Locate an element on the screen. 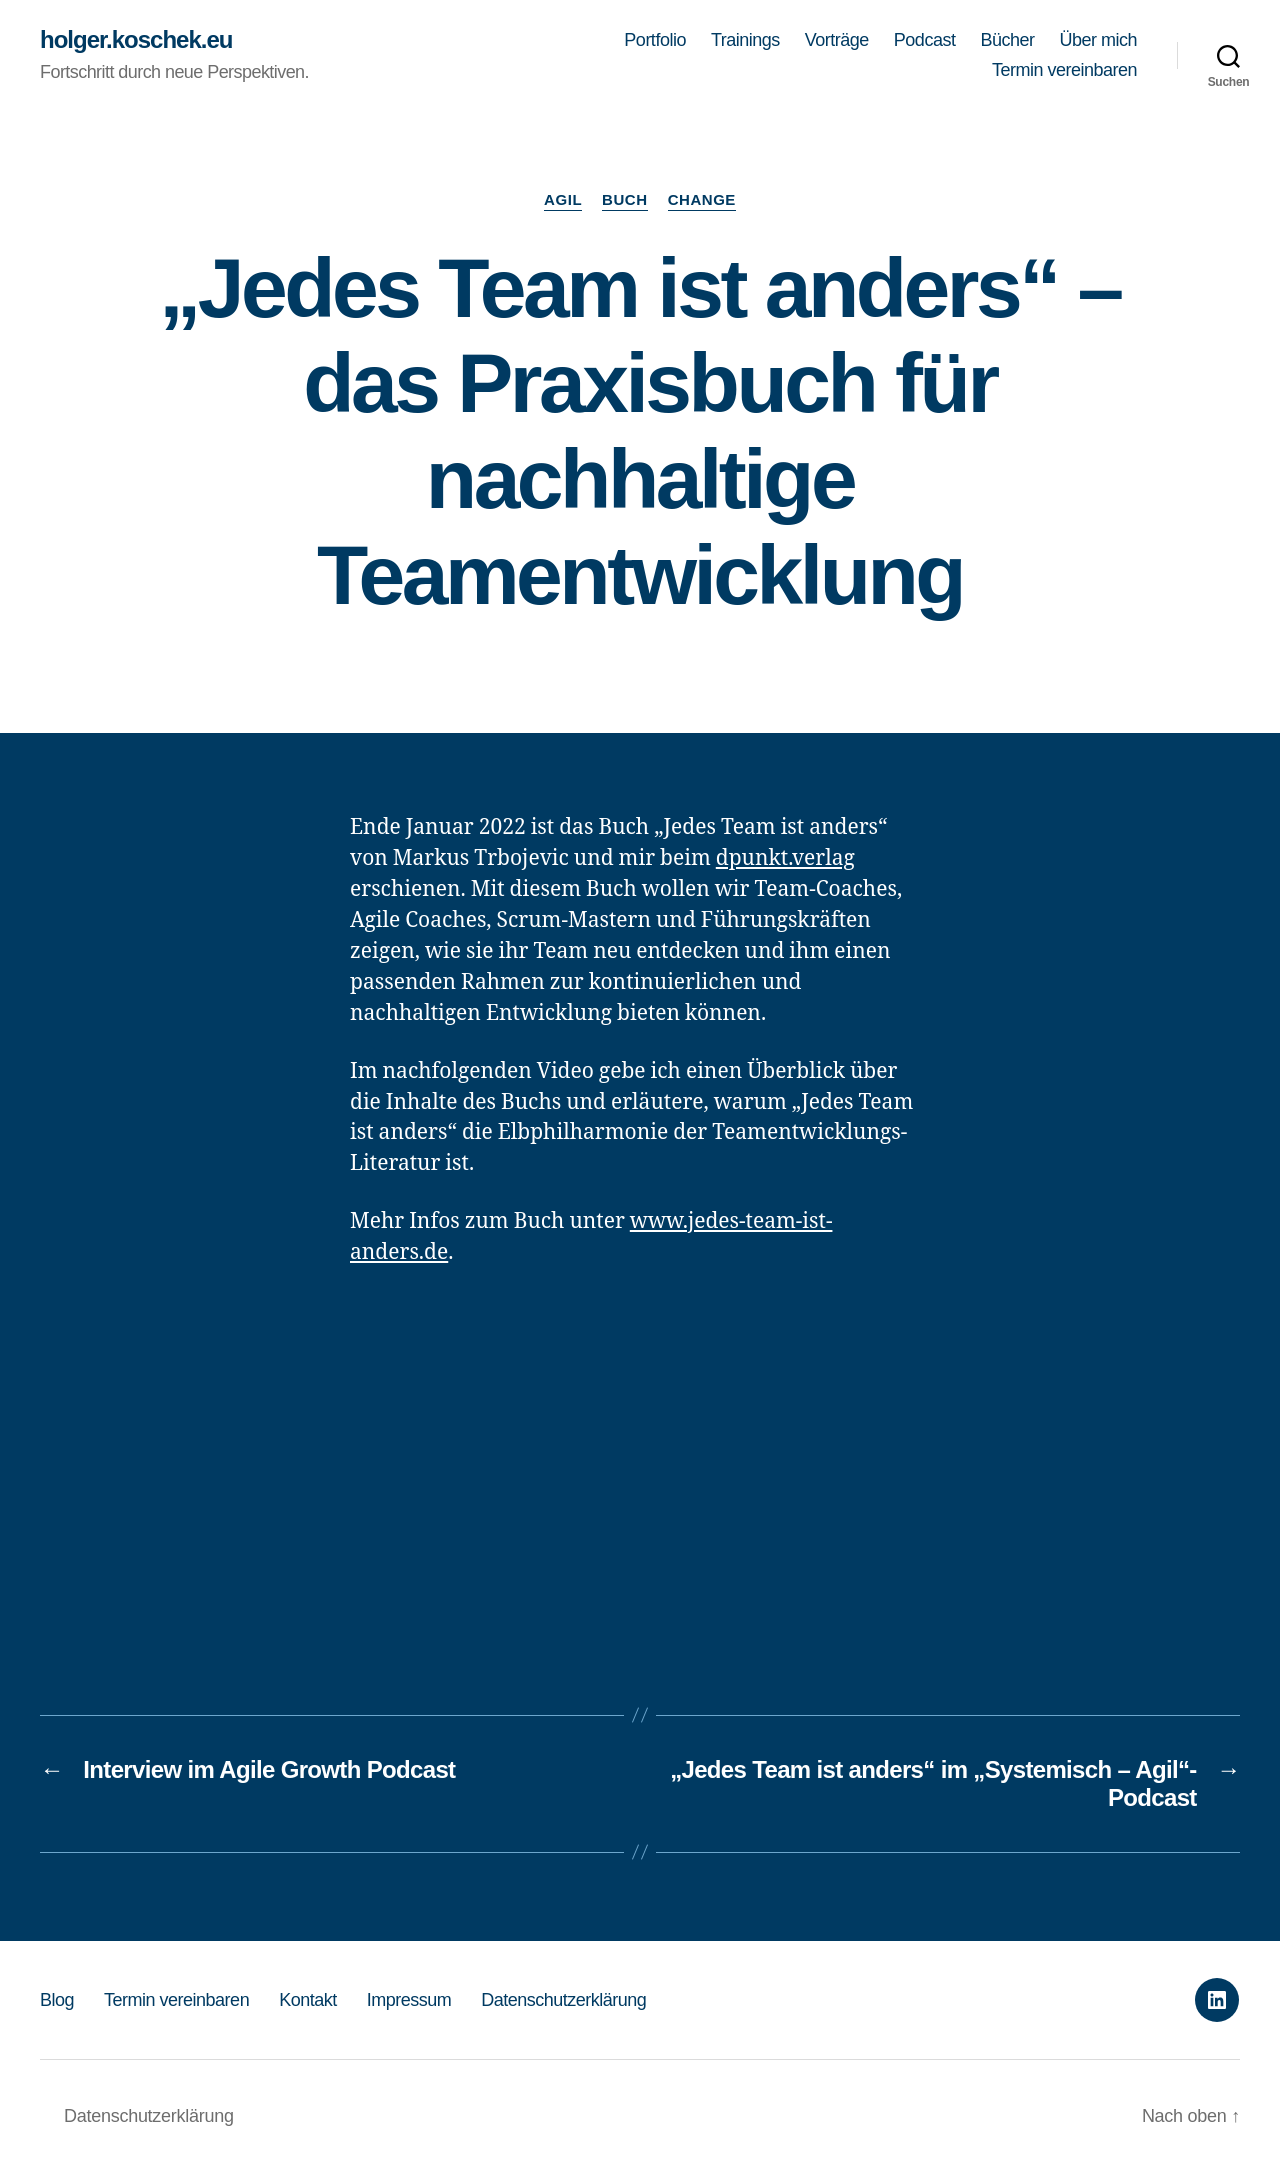 The width and height of the screenshot is (1280, 2173). holger.koschek.eu is located at coordinates (136, 40).